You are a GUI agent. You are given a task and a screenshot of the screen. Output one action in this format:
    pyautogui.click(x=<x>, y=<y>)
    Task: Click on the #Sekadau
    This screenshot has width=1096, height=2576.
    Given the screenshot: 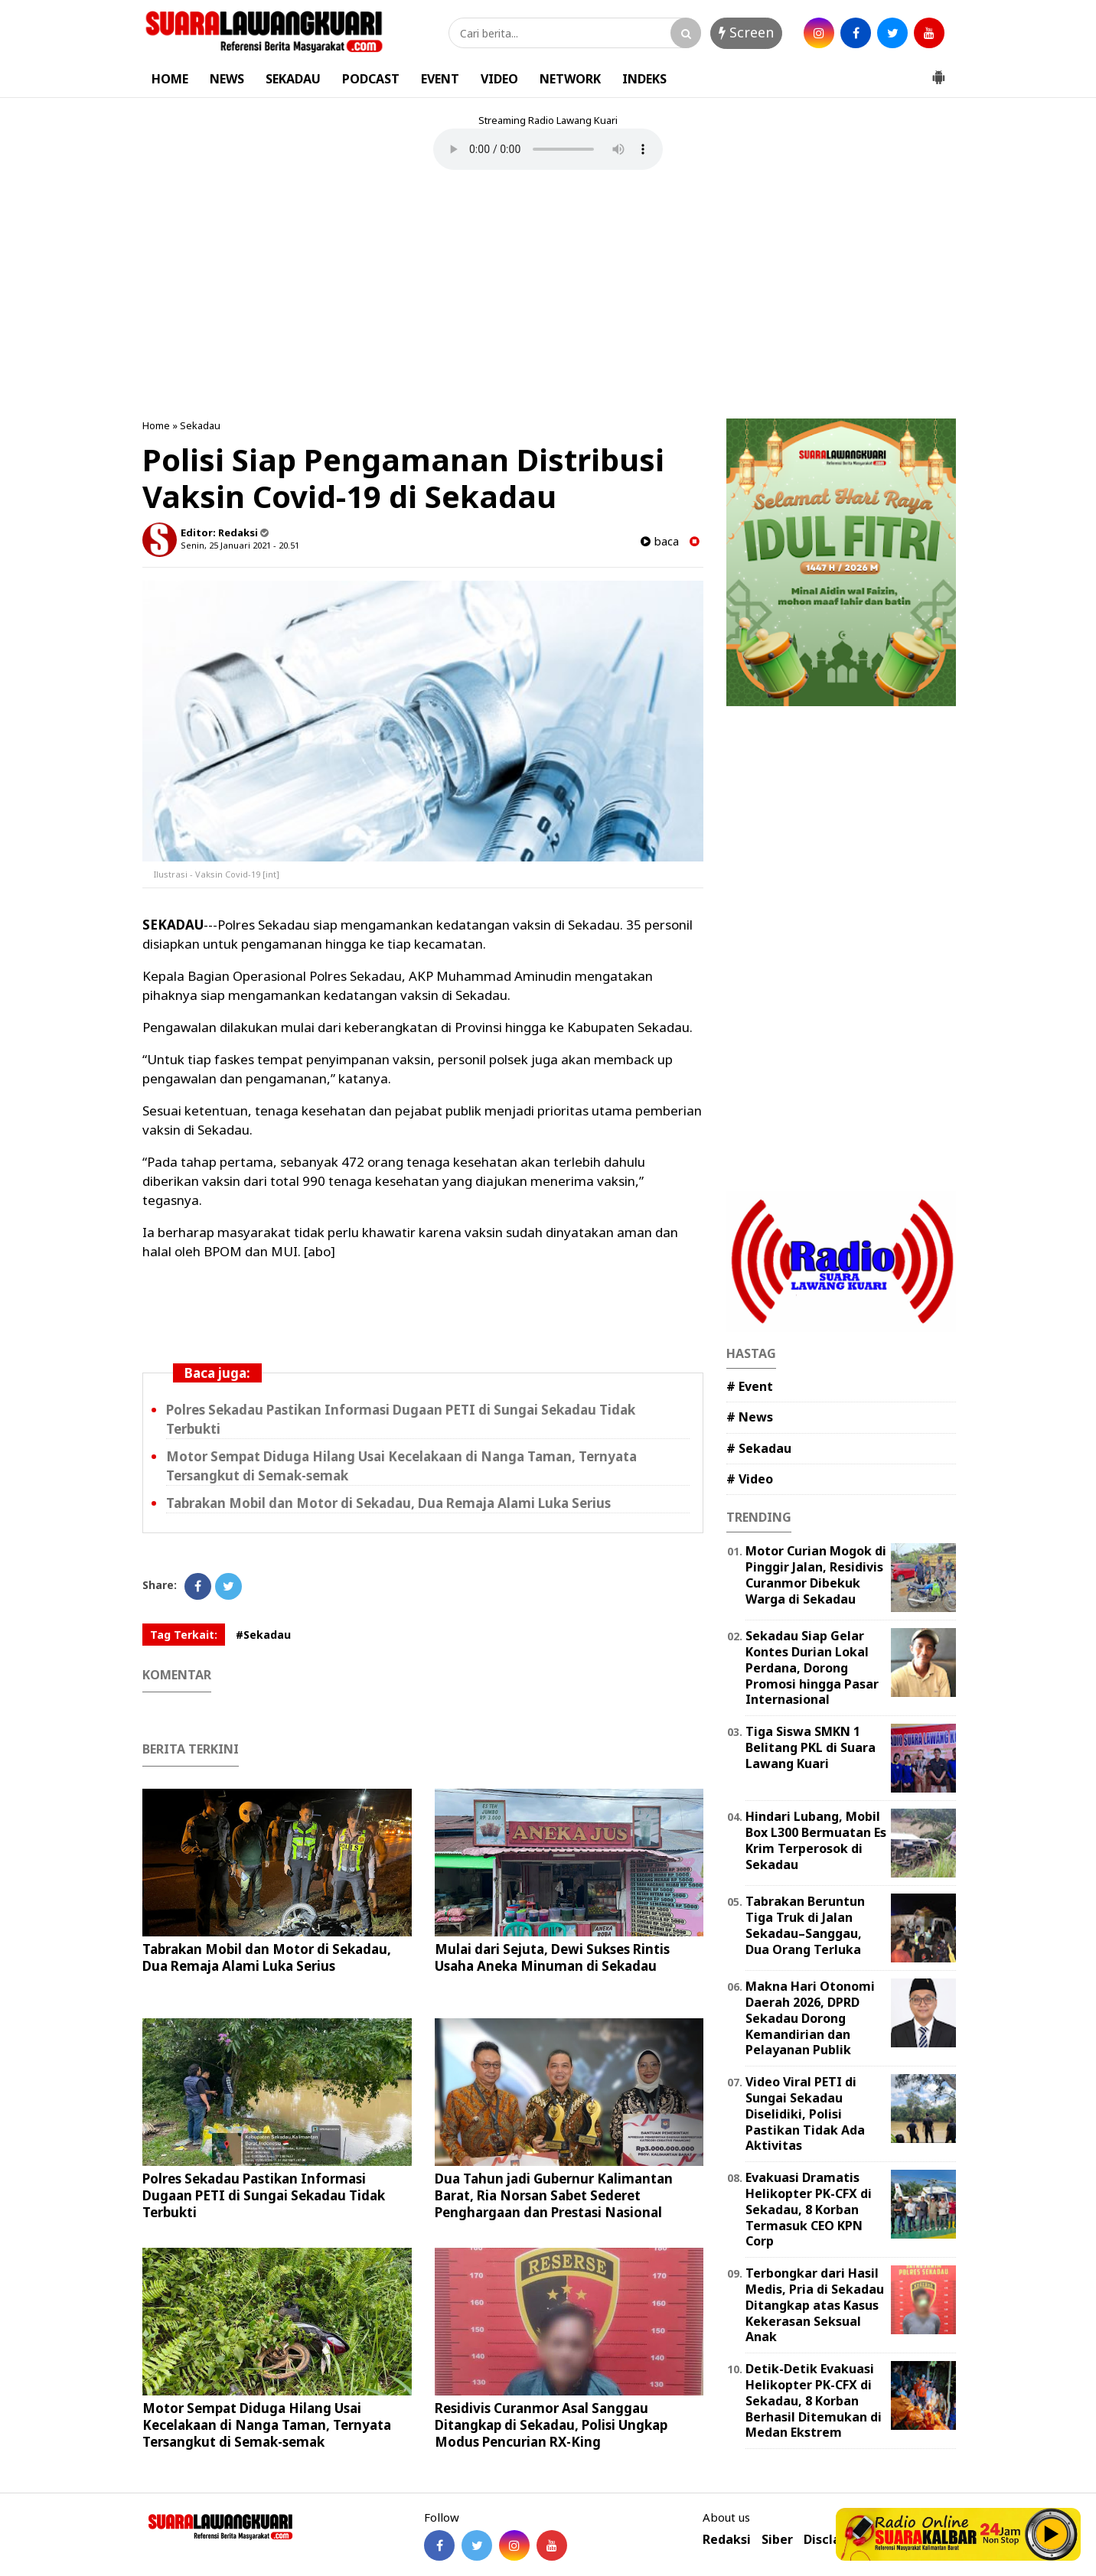 What is the action you would take?
    pyautogui.click(x=263, y=1634)
    